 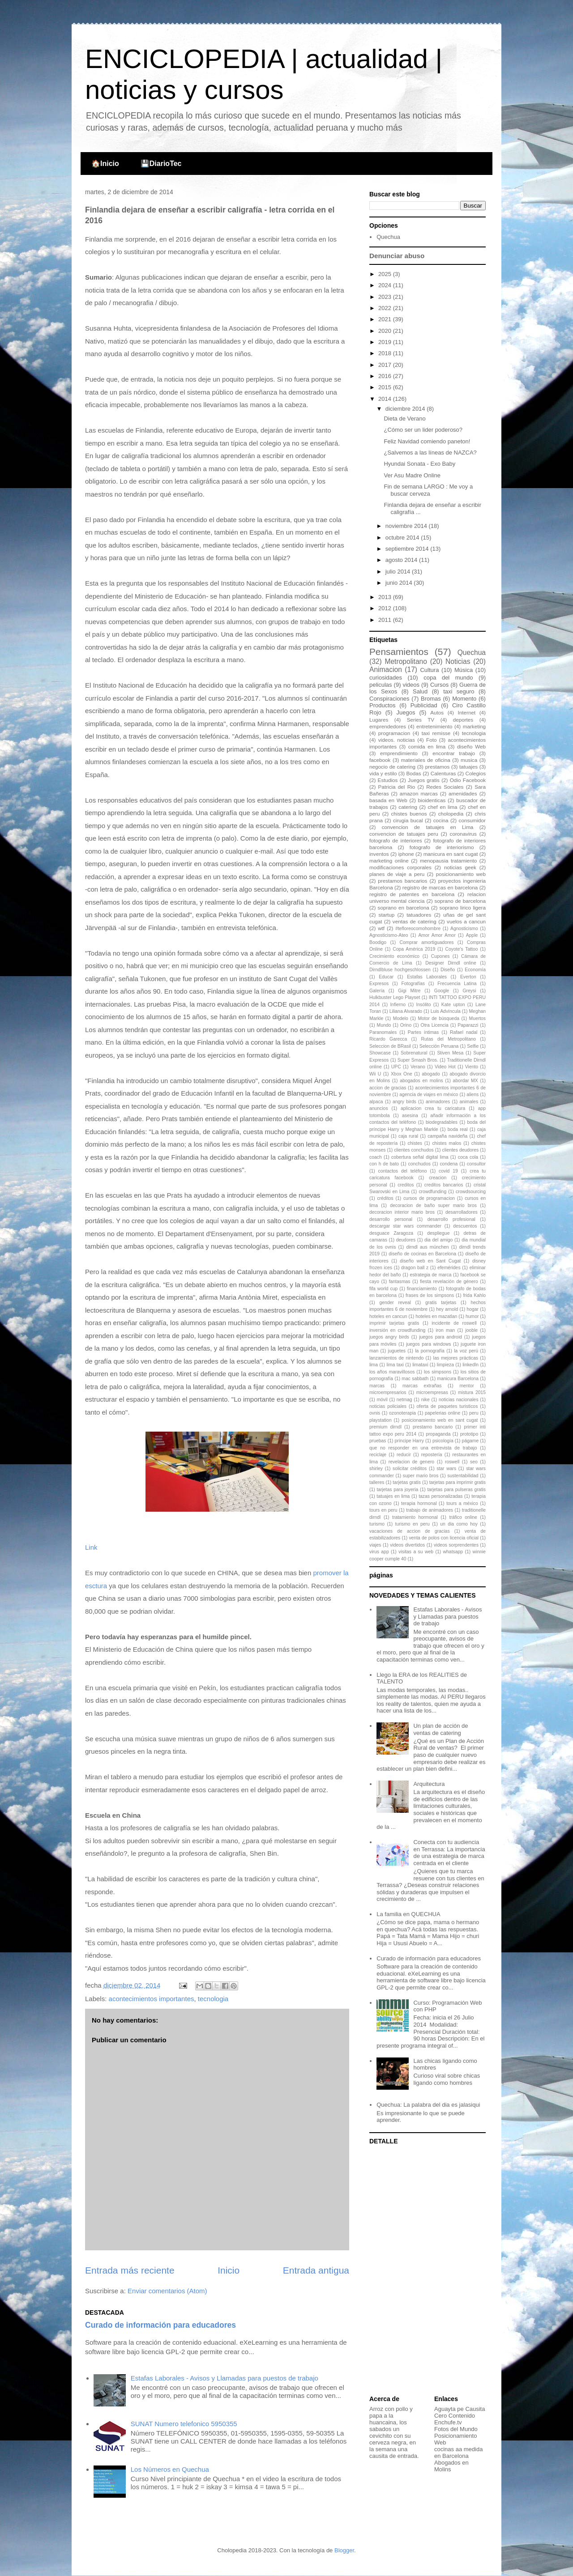 I want to click on tatuajes, so click(x=468, y=766).